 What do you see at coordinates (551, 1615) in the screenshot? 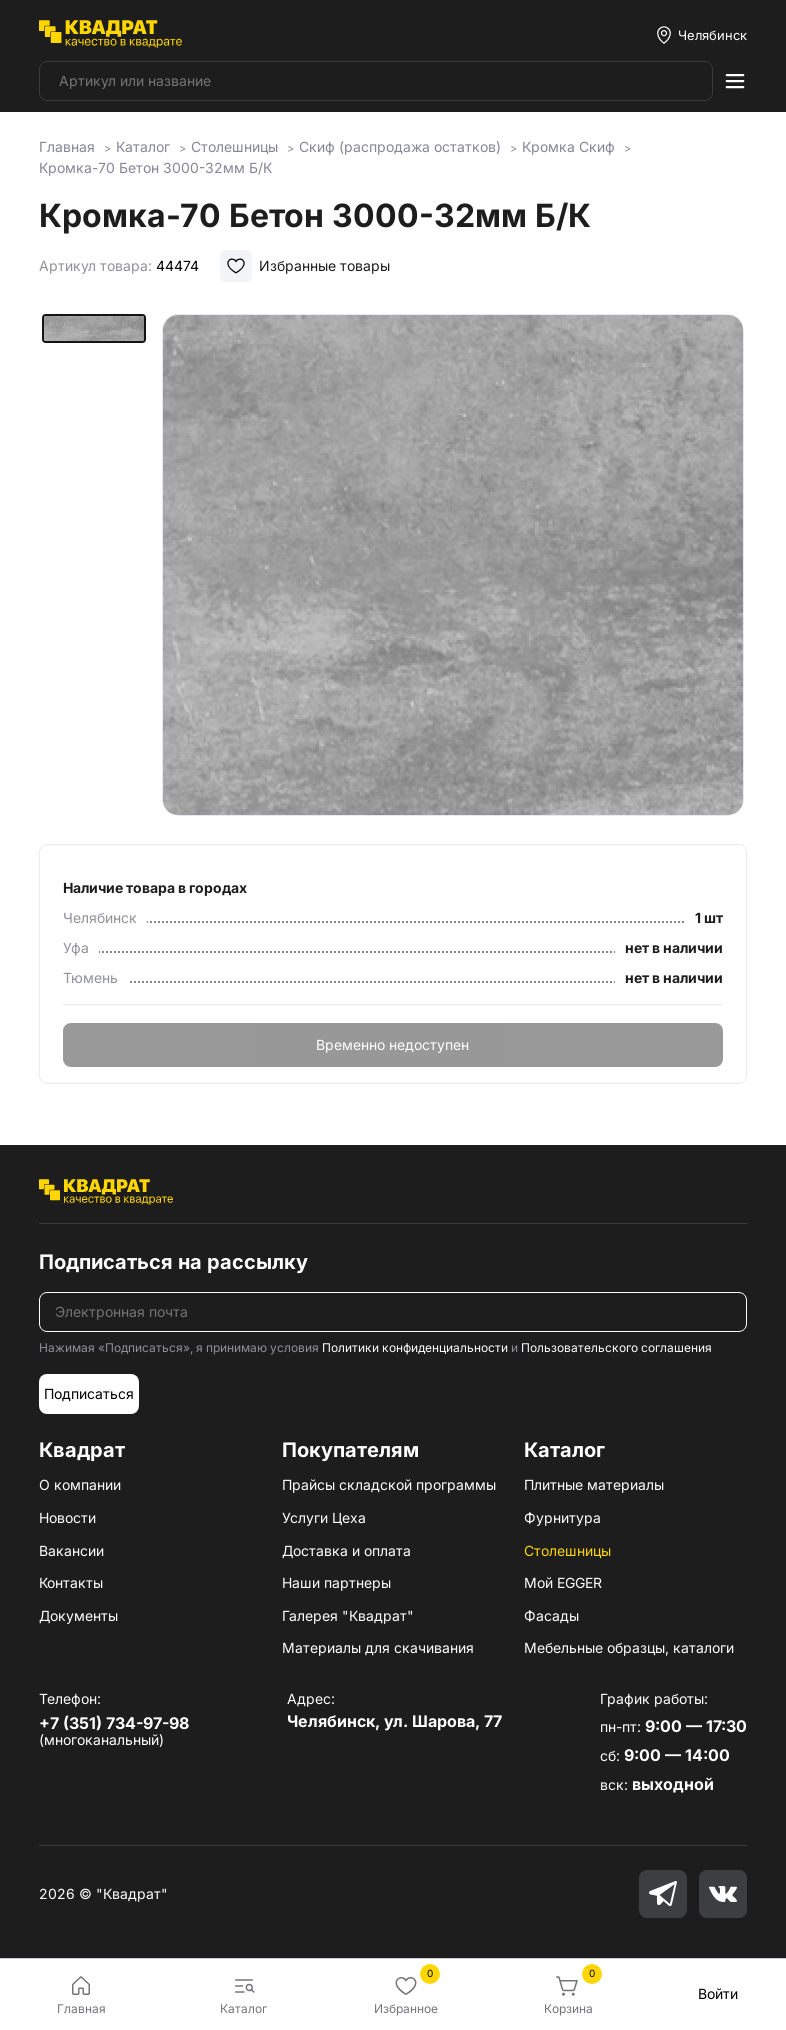
I see `Фасады` at bounding box center [551, 1615].